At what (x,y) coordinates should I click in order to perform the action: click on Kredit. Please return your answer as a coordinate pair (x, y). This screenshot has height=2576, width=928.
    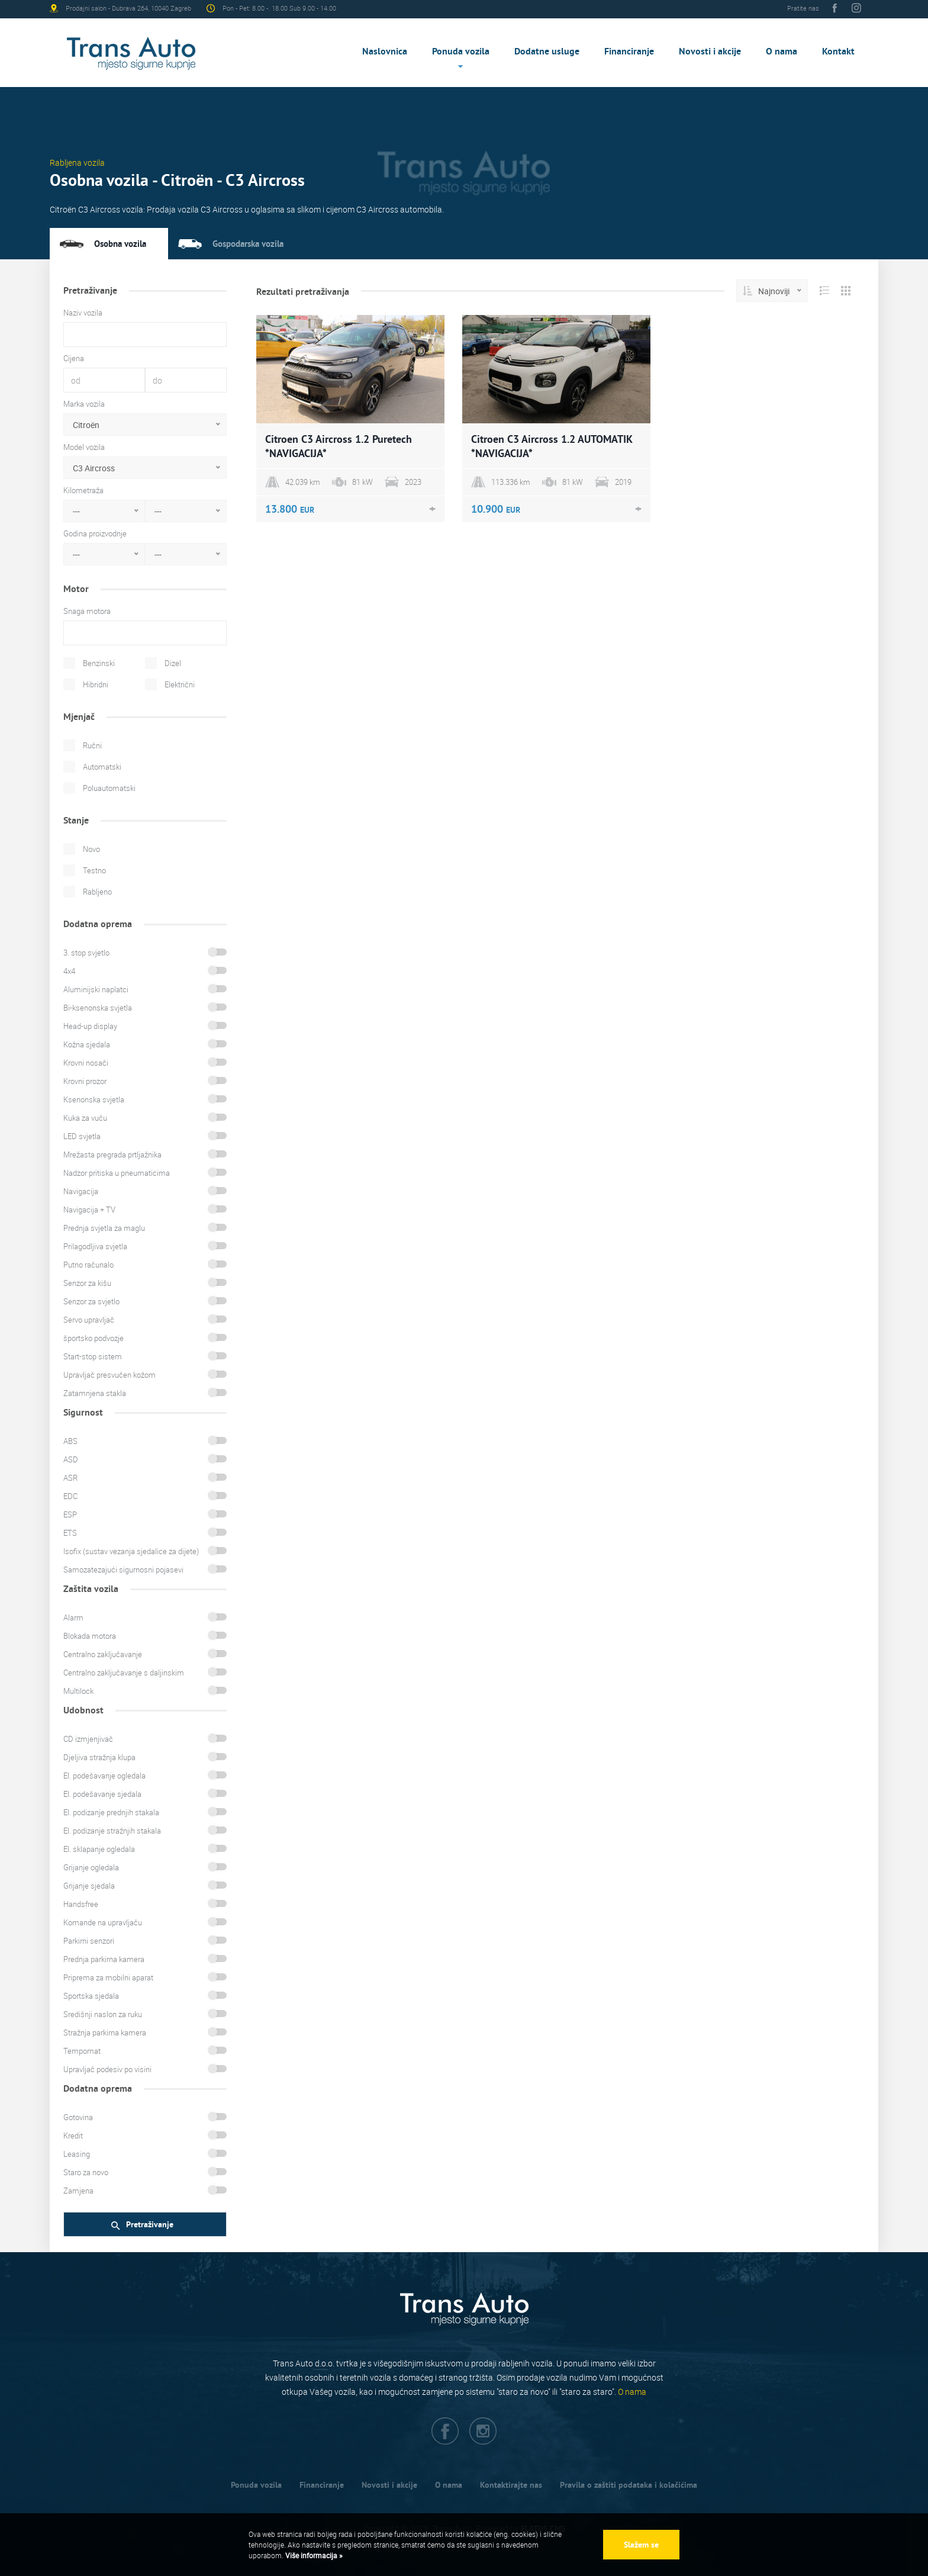
    Looking at the image, I should click on (73, 2135).